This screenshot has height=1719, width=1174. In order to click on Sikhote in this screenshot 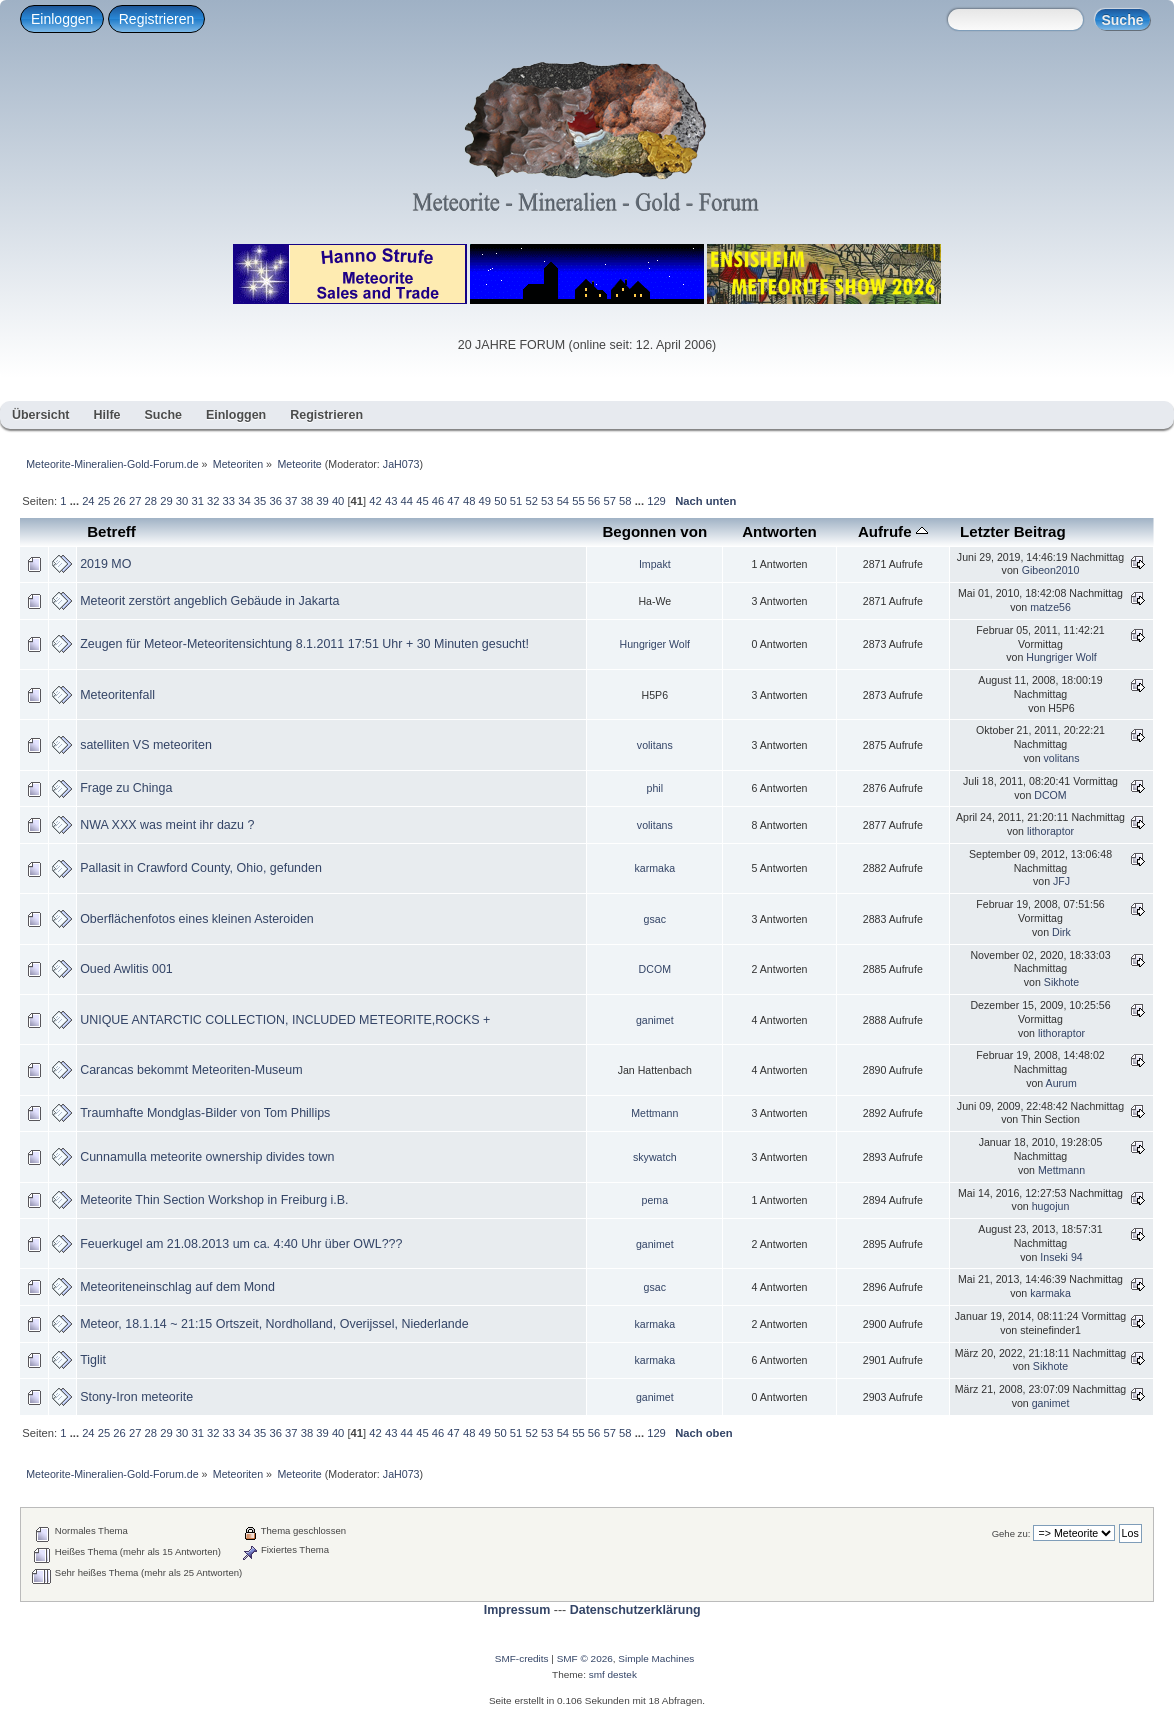, I will do `click(1061, 982)`.